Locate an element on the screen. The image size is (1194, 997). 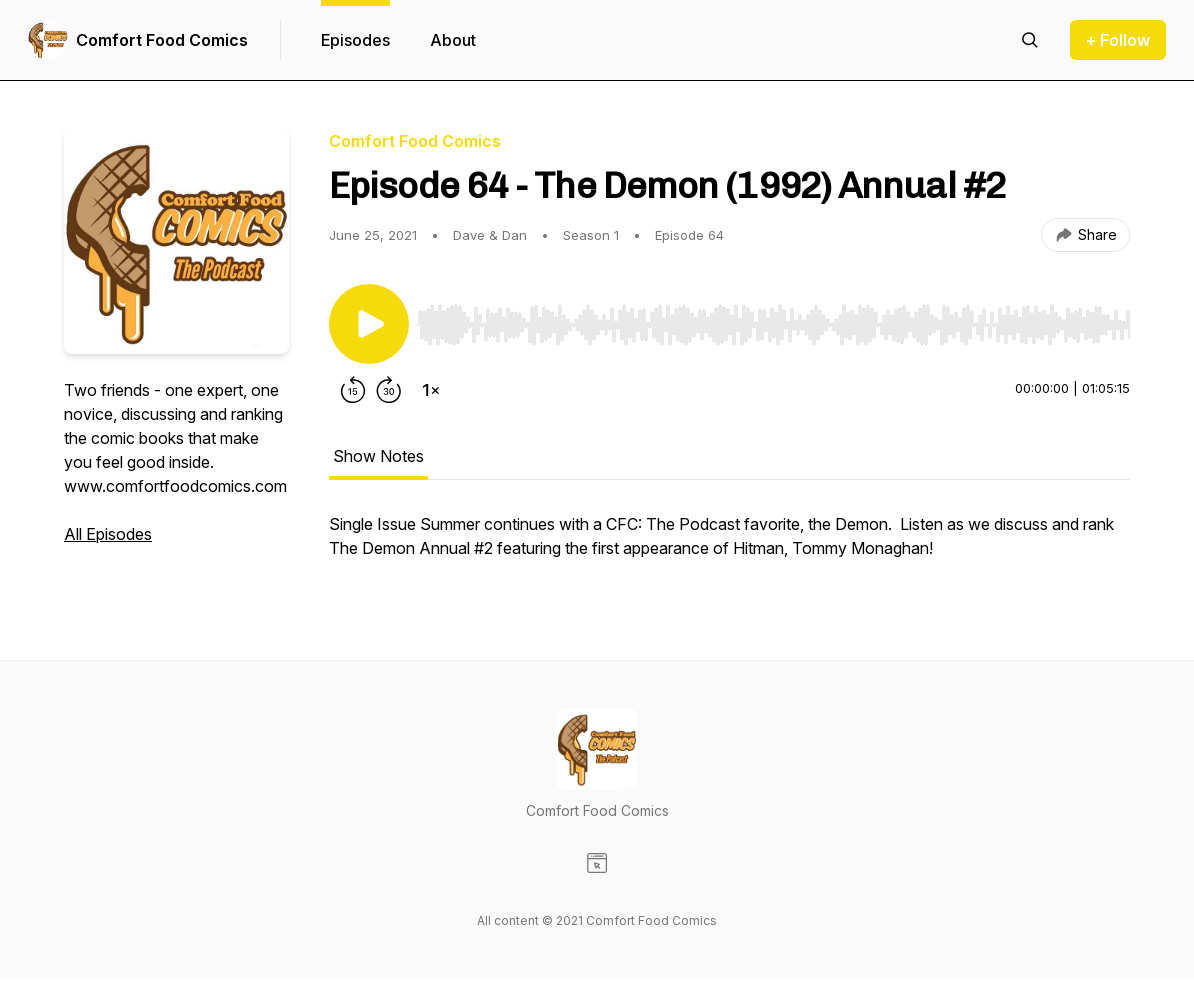
[tabpanel] is located at coordinates (729, 546).